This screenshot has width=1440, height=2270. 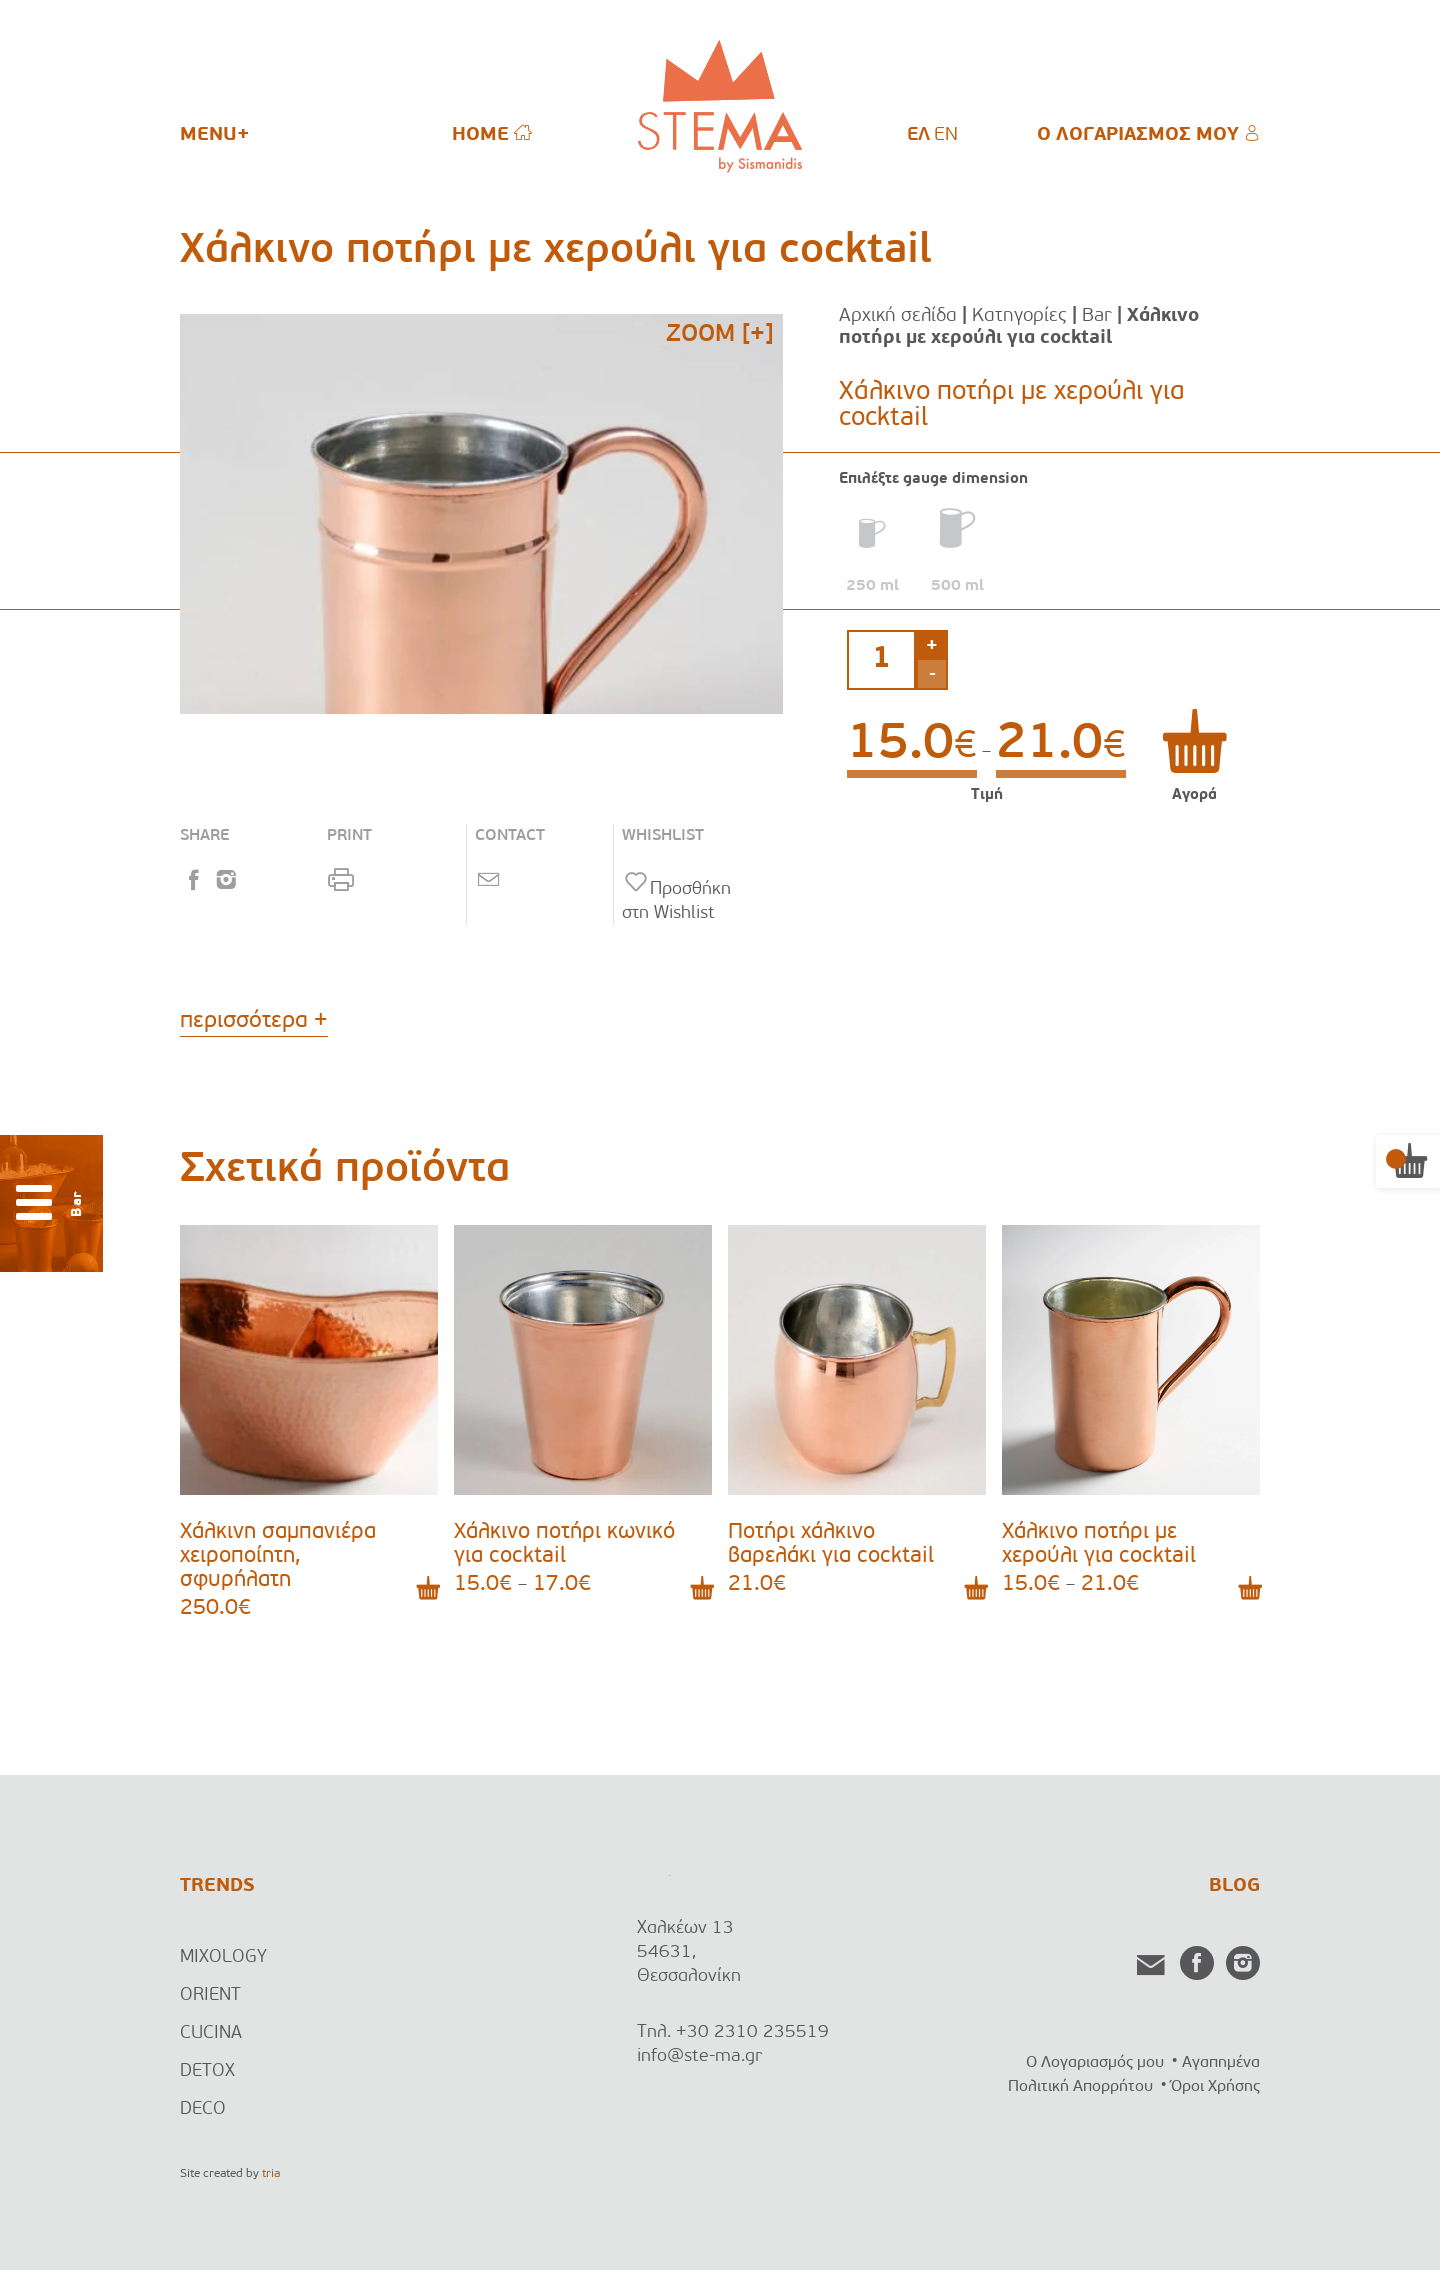 I want to click on DETOX, so click(x=207, y=2071).